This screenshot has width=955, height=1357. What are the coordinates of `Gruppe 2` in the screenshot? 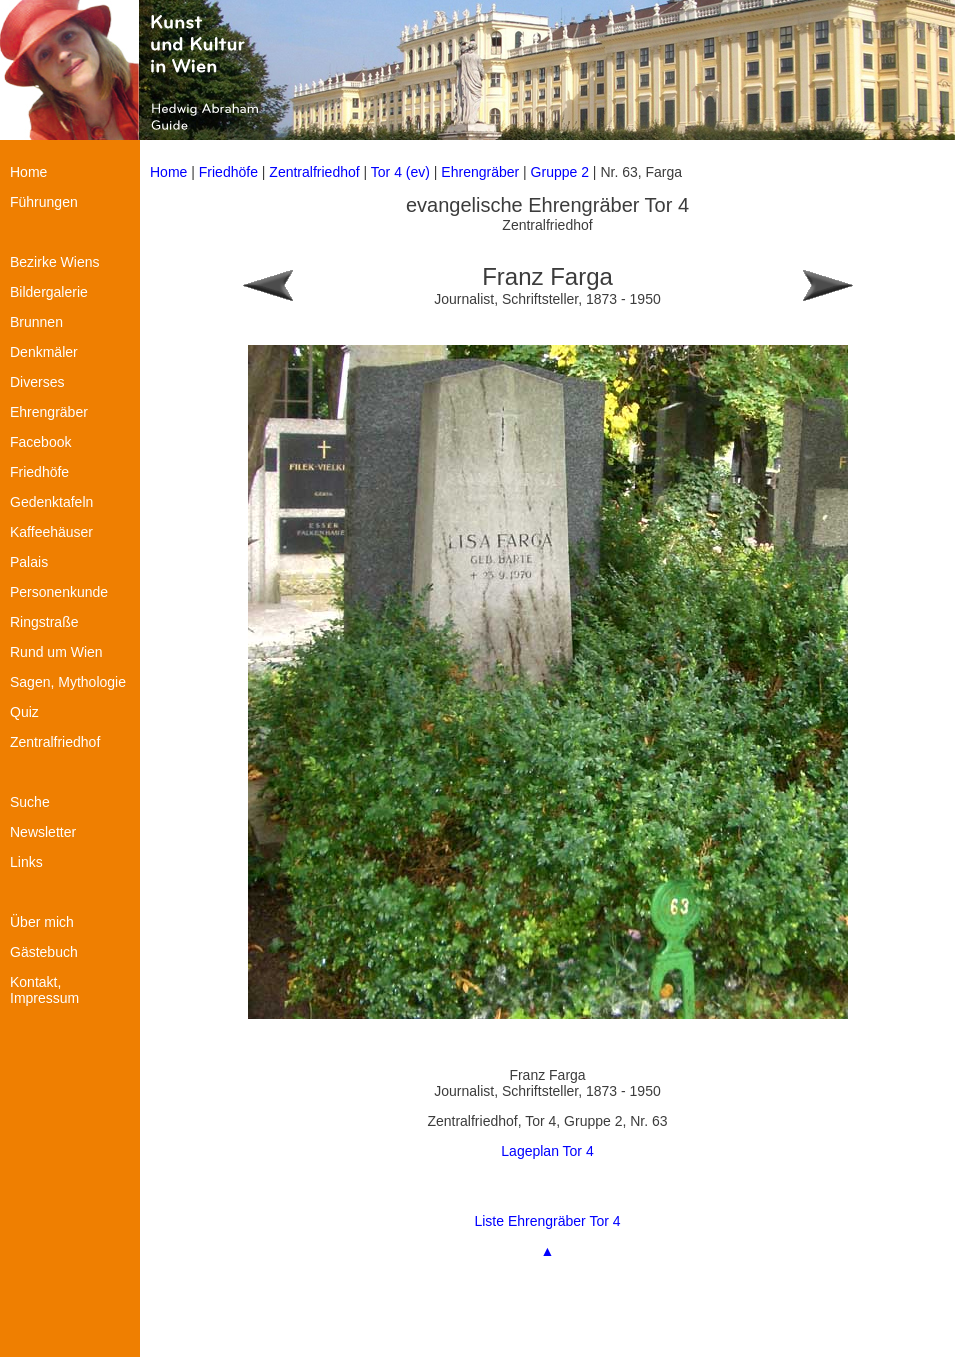 It's located at (560, 172).